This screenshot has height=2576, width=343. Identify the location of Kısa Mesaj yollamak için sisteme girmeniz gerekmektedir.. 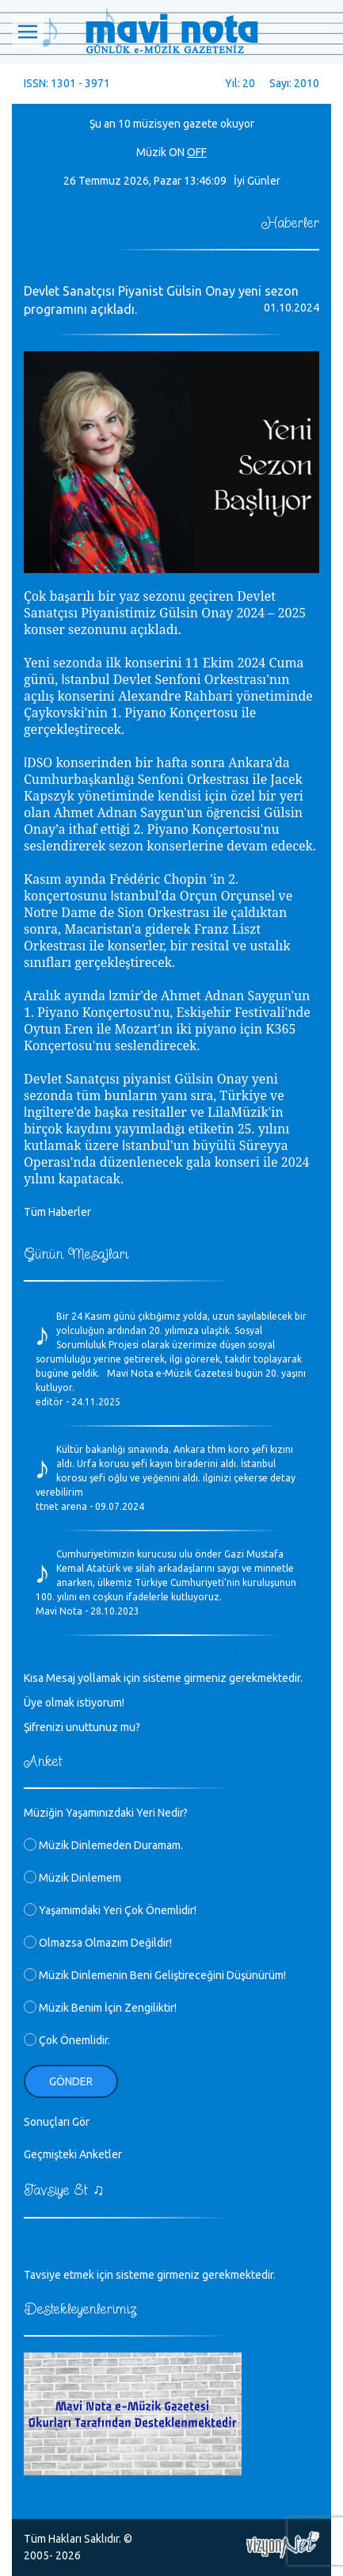
(163, 1678).